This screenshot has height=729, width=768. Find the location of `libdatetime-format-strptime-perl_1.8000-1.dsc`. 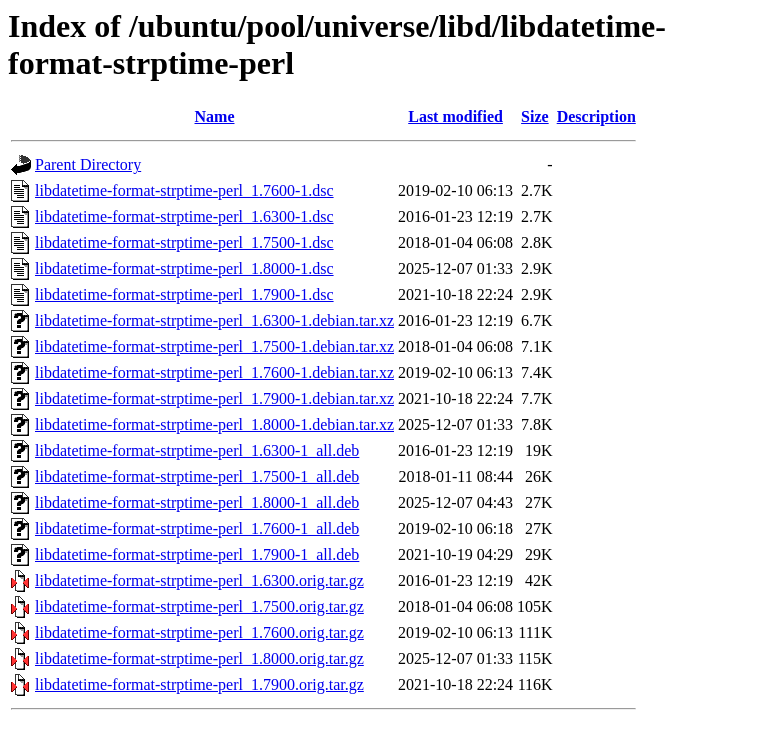

libdatetime-format-strptime-perl_1.8000-1.dsc is located at coordinates (184, 268).